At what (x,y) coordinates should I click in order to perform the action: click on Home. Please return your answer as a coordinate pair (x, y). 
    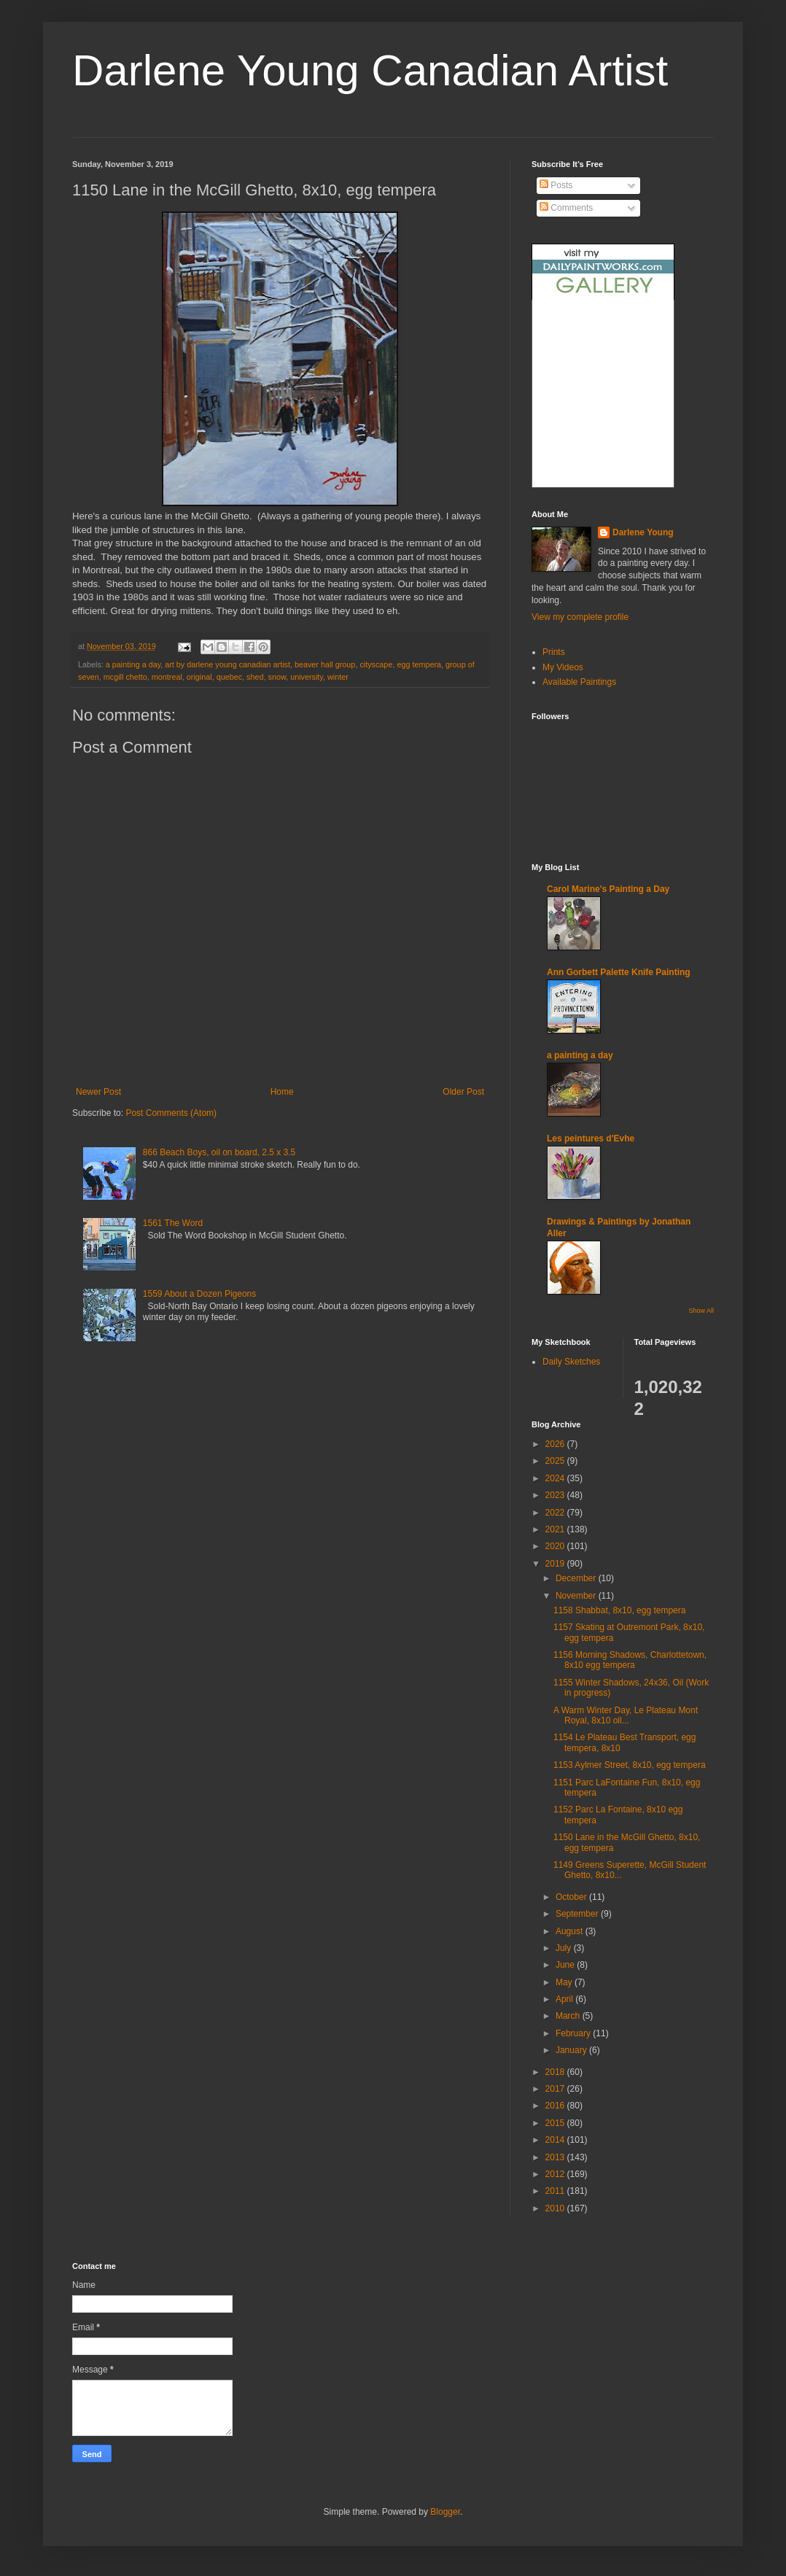
    Looking at the image, I should click on (282, 1092).